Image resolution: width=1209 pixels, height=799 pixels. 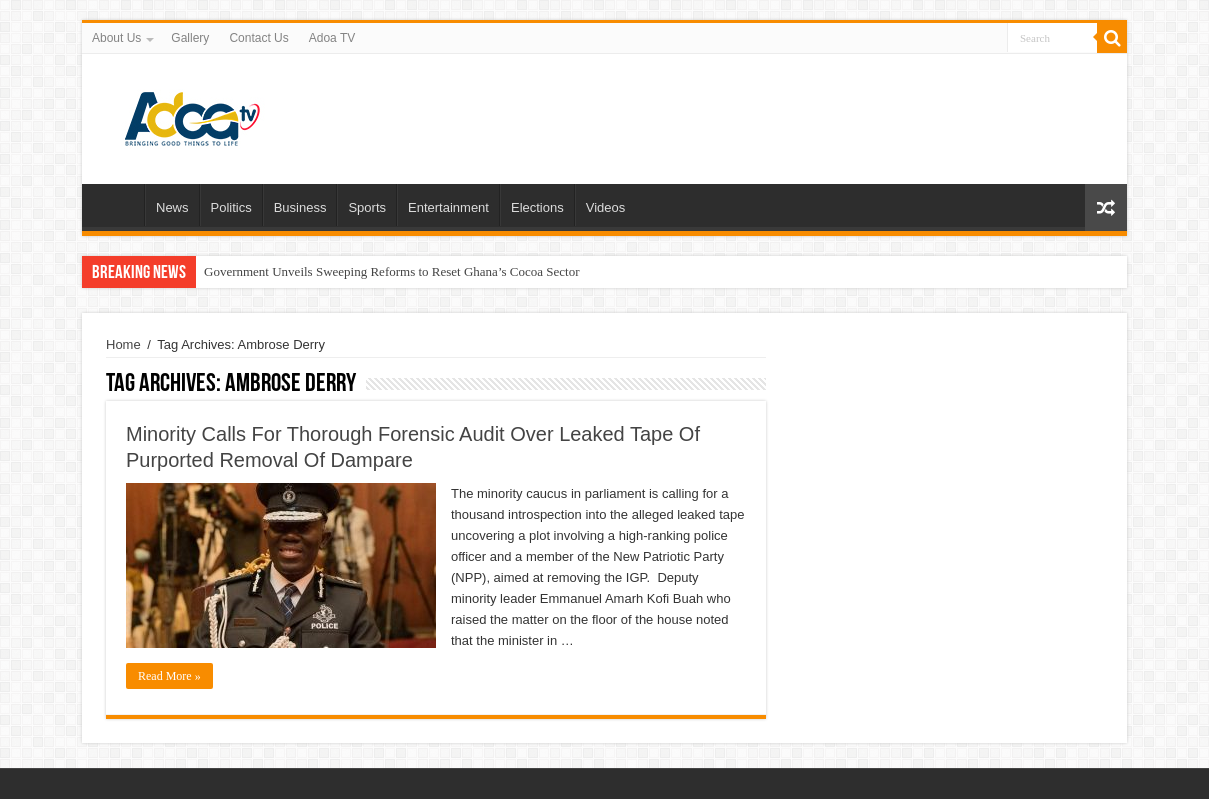 I want to click on Home, so click(x=118, y=205).